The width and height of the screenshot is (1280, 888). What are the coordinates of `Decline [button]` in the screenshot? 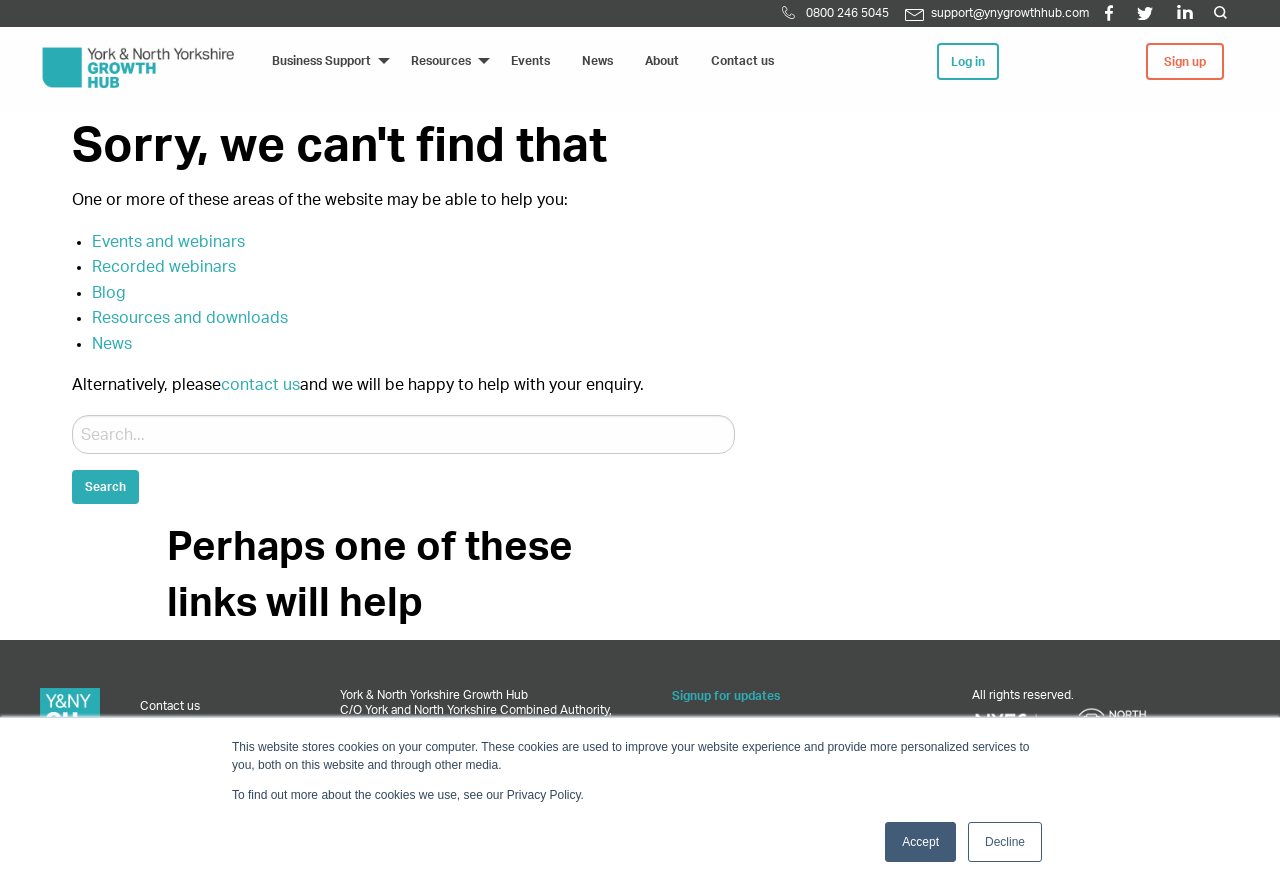 It's located at (1005, 842).